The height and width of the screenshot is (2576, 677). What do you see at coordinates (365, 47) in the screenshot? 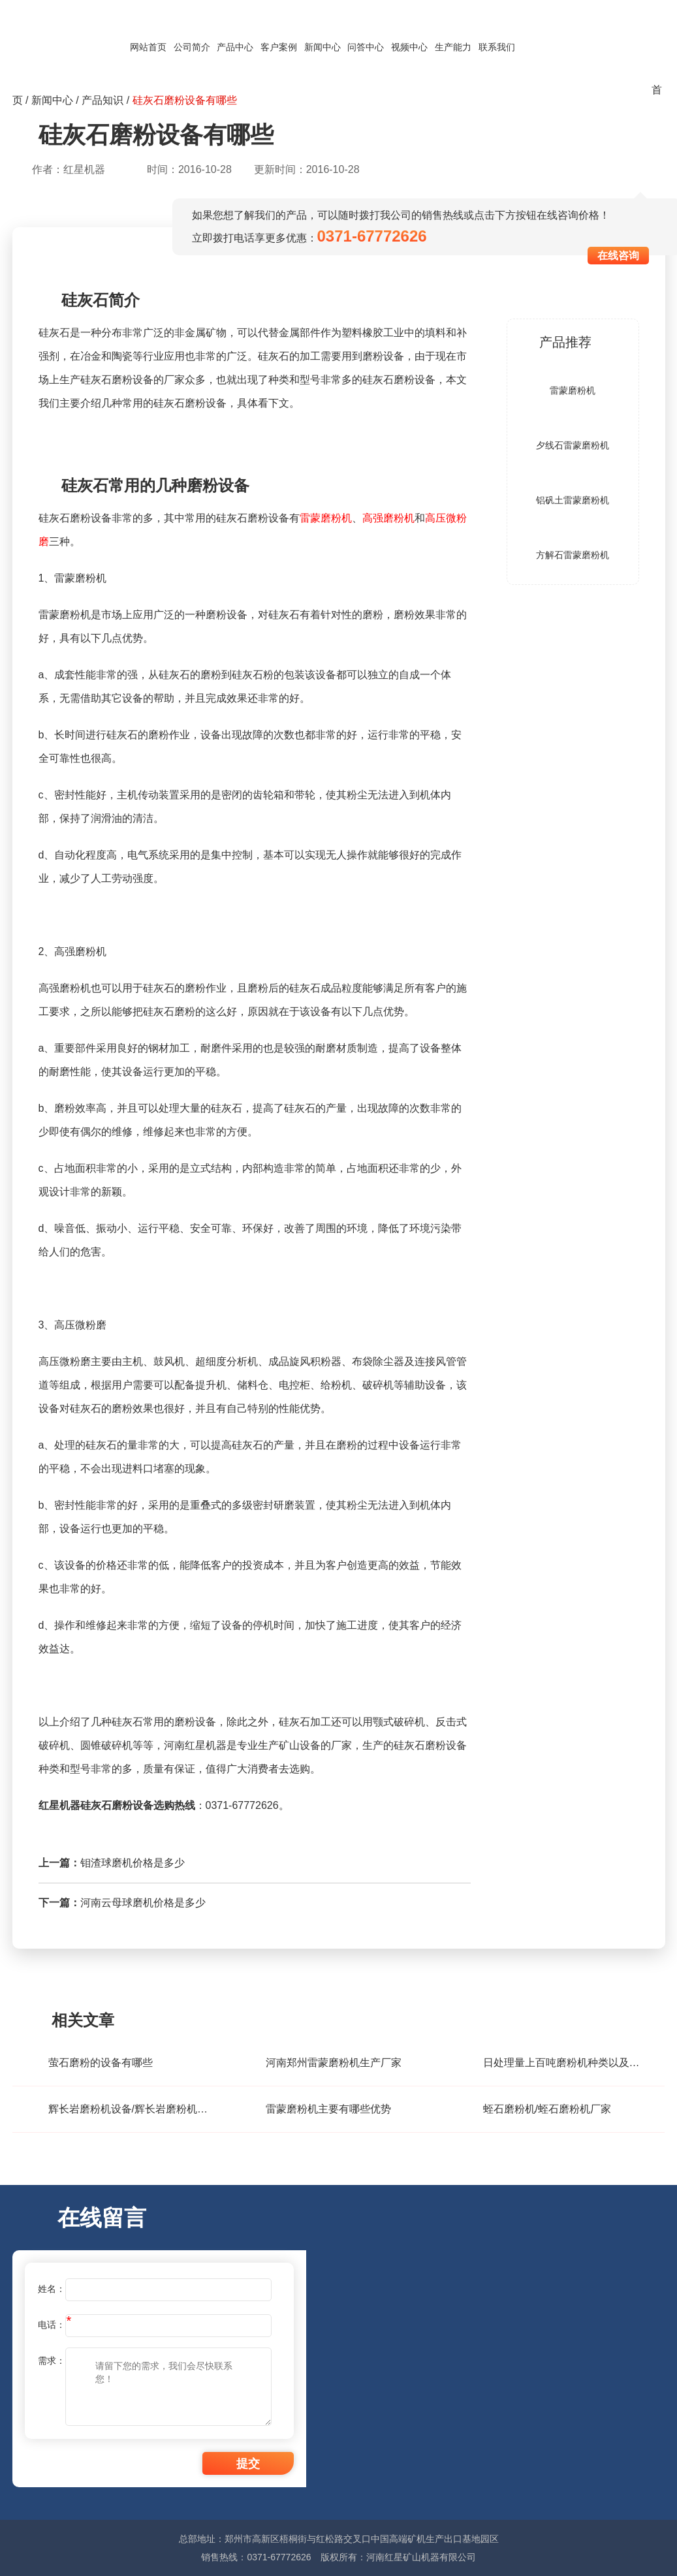
I see `问答中心` at bounding box center [365, 47].